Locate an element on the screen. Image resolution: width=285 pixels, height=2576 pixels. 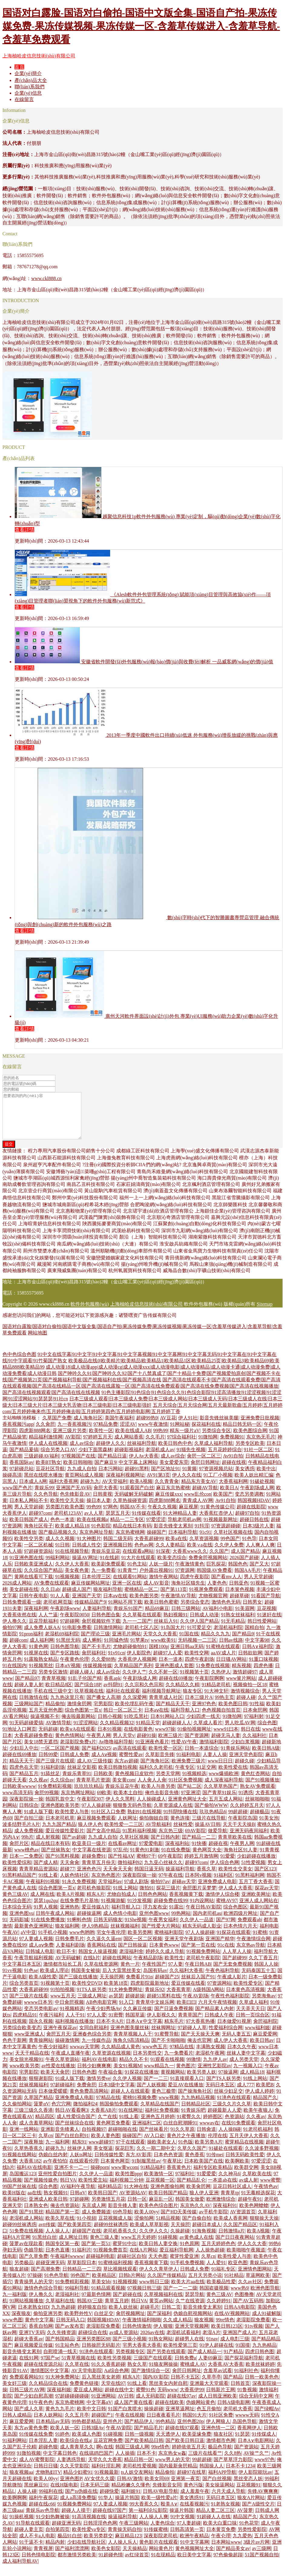
日韩成人动漫 is located at coordinates (204, 1623).